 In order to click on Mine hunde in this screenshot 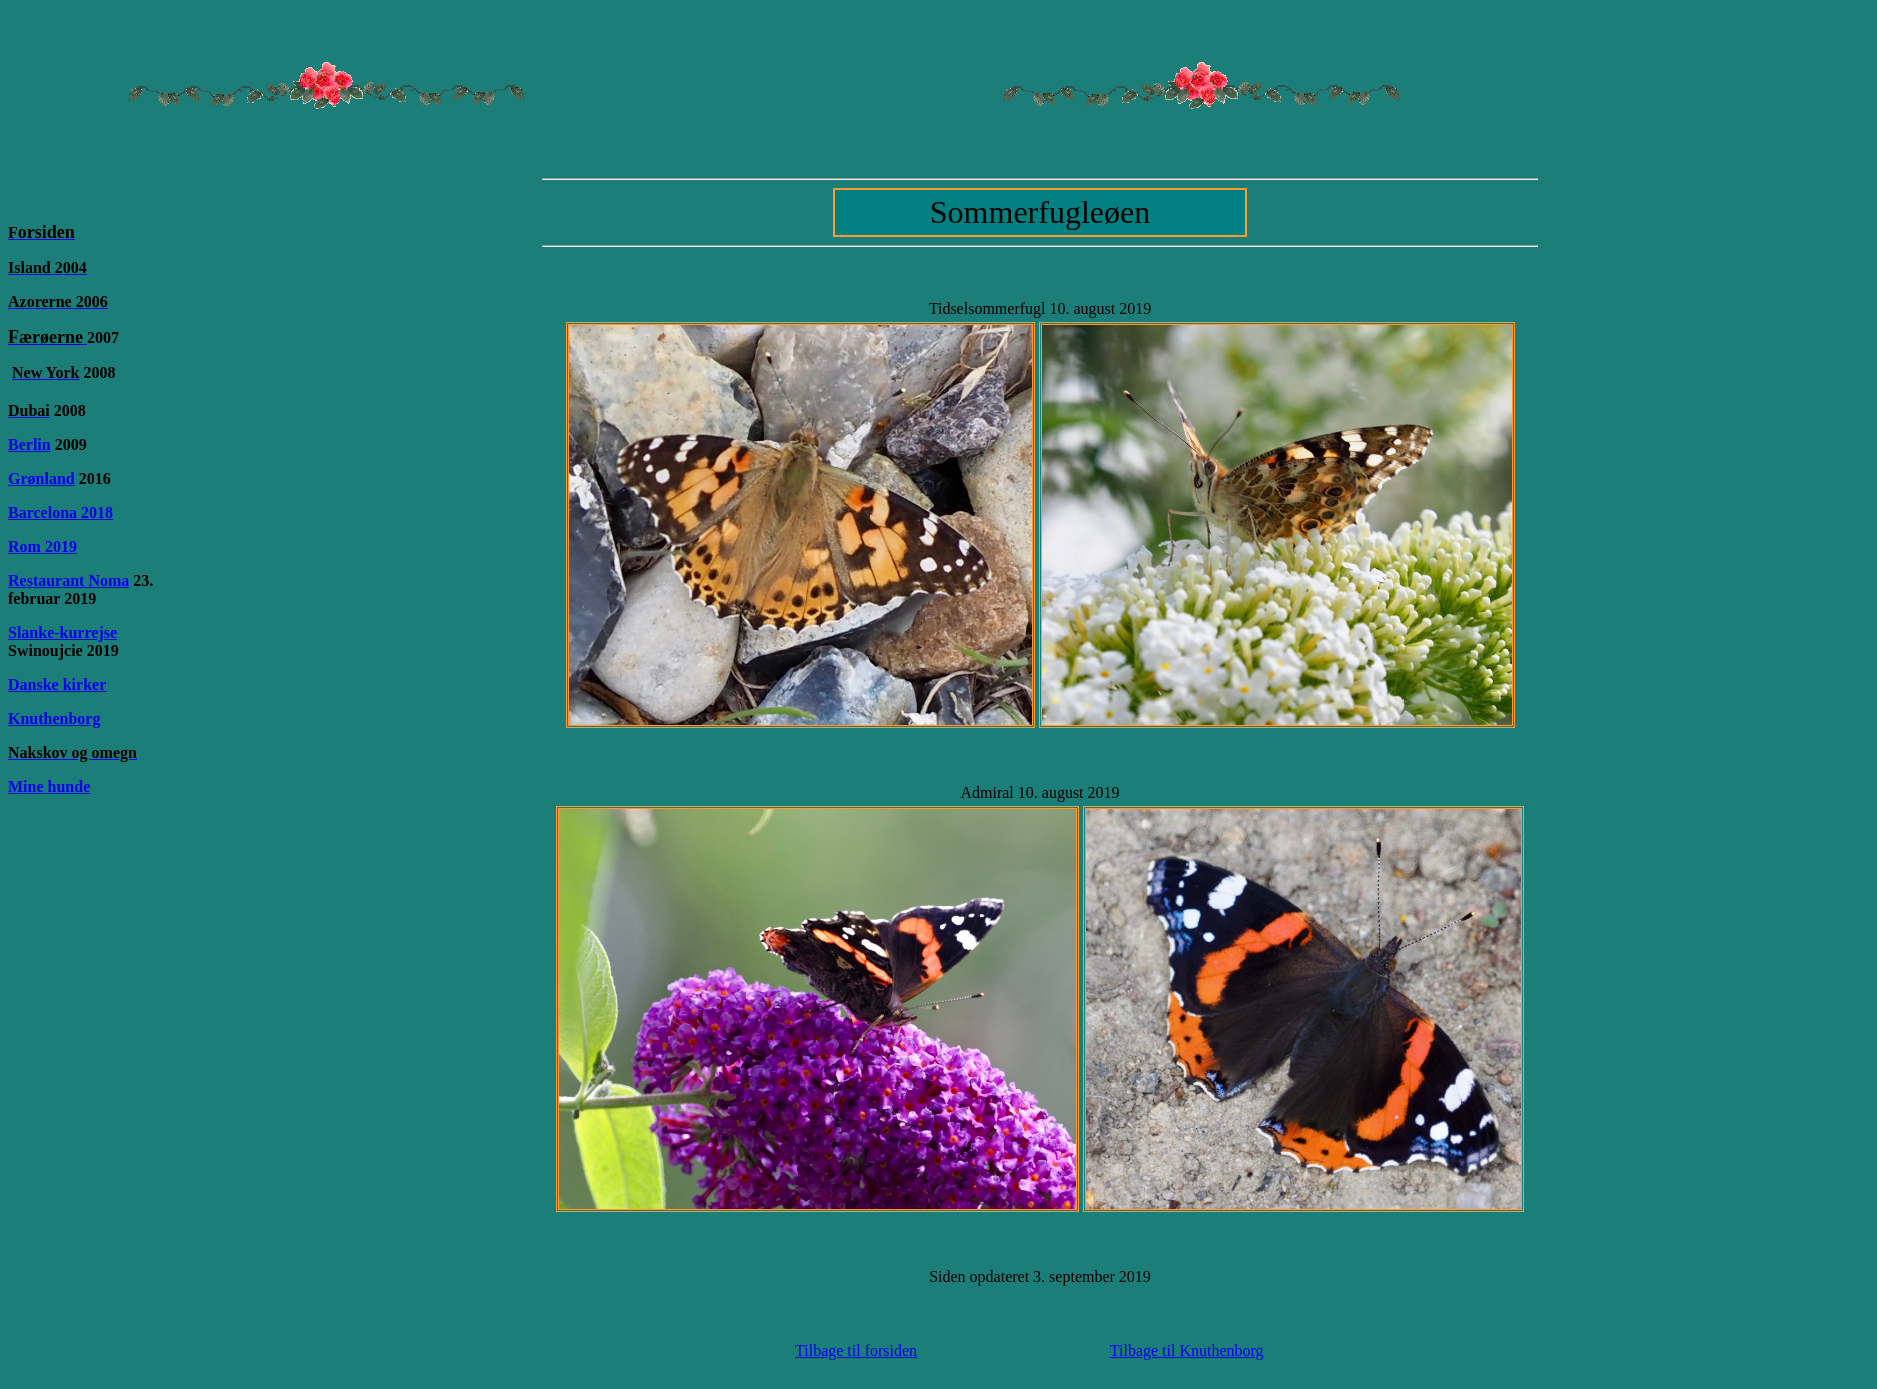, I will do `click(49, 786)`.